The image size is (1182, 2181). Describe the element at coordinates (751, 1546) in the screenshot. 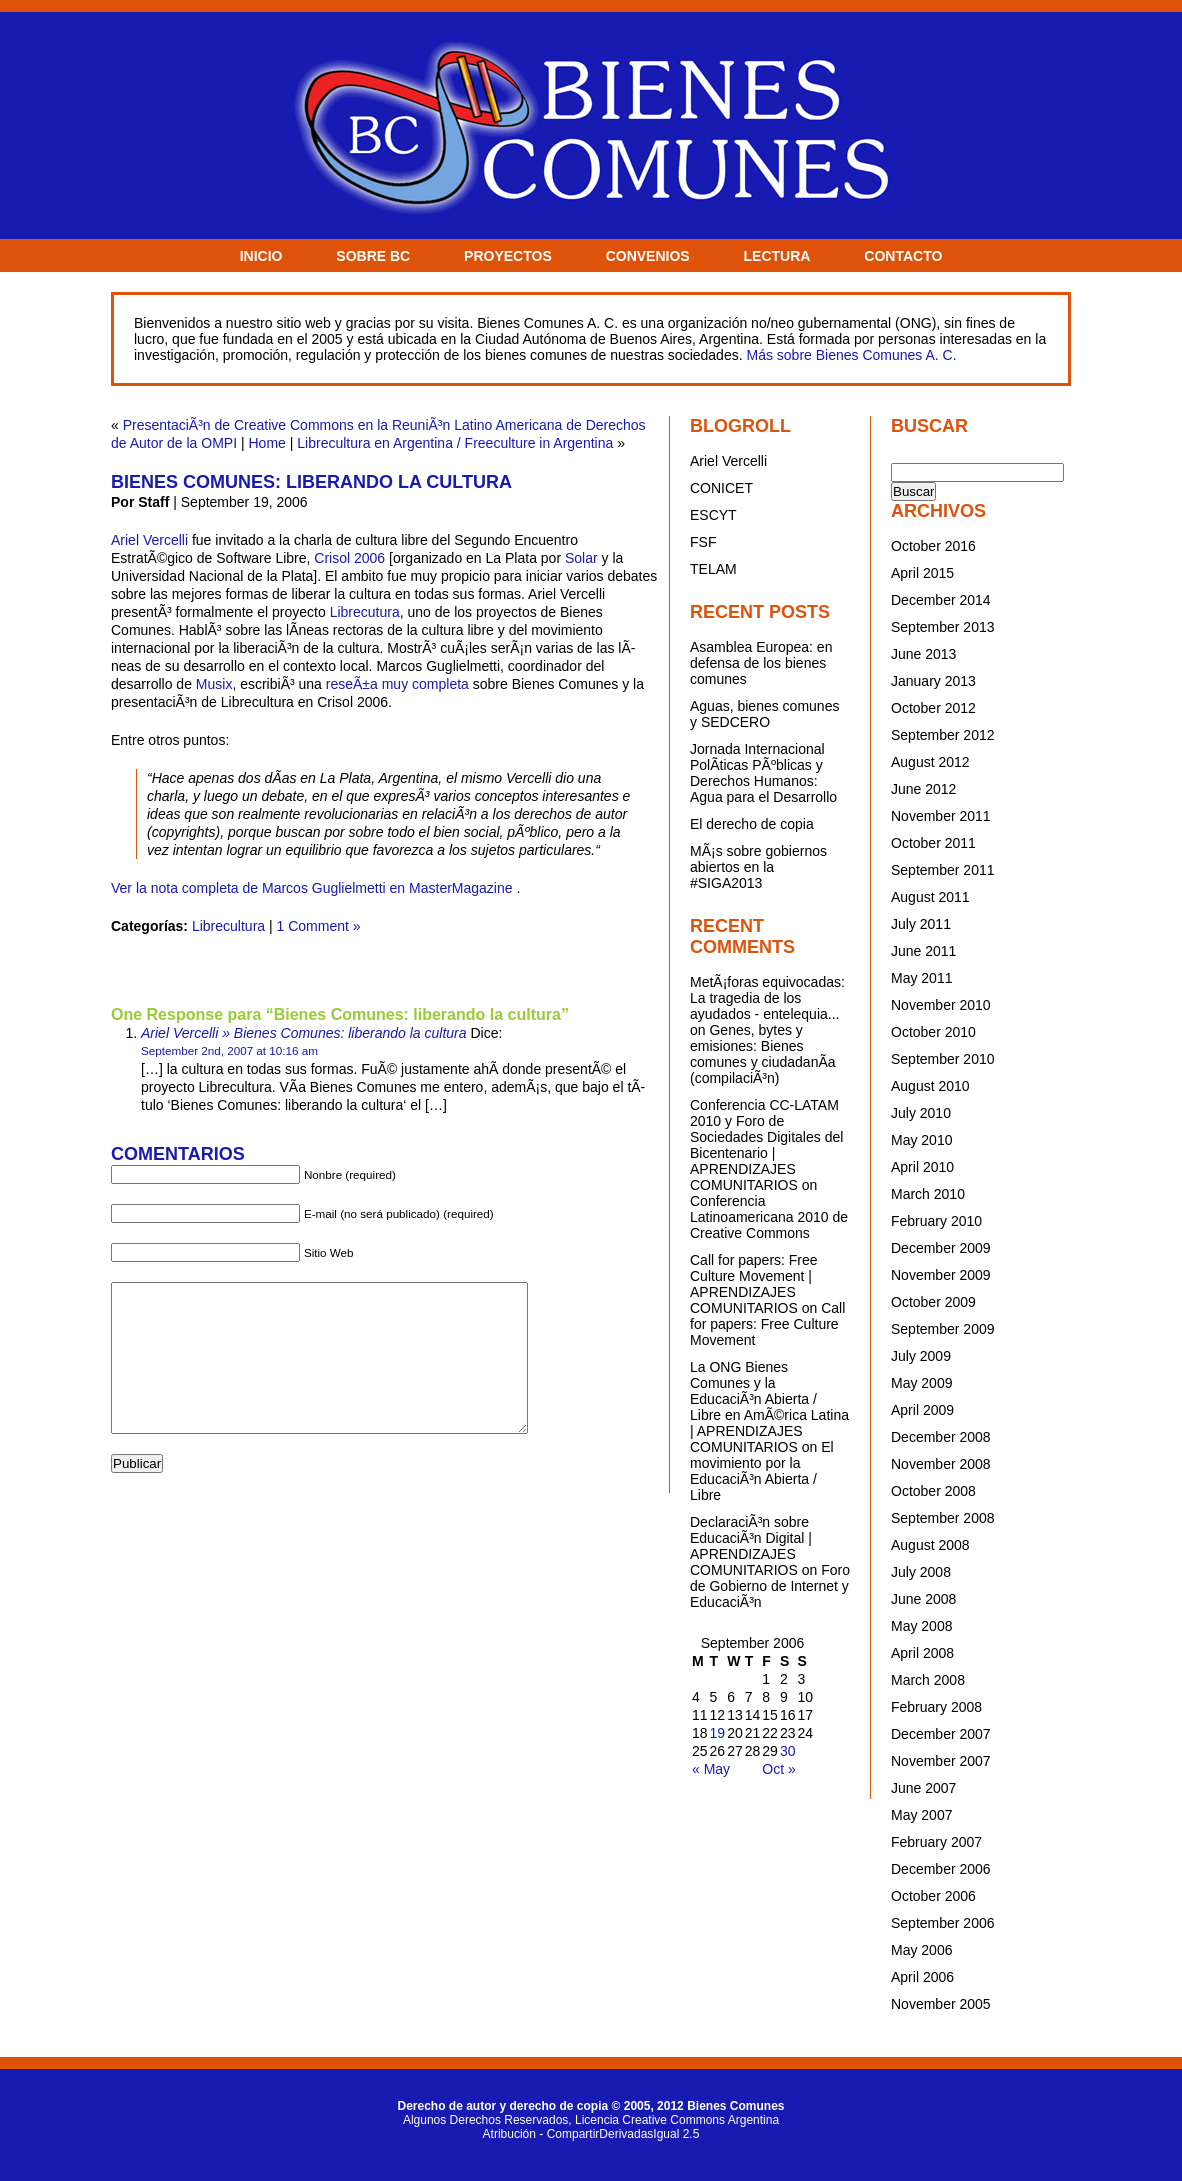

I see `DeclaraciÃ³n sobre EducaciÃ³n Digital | APRENDIZAJES COMUNITARIOS` at that location.